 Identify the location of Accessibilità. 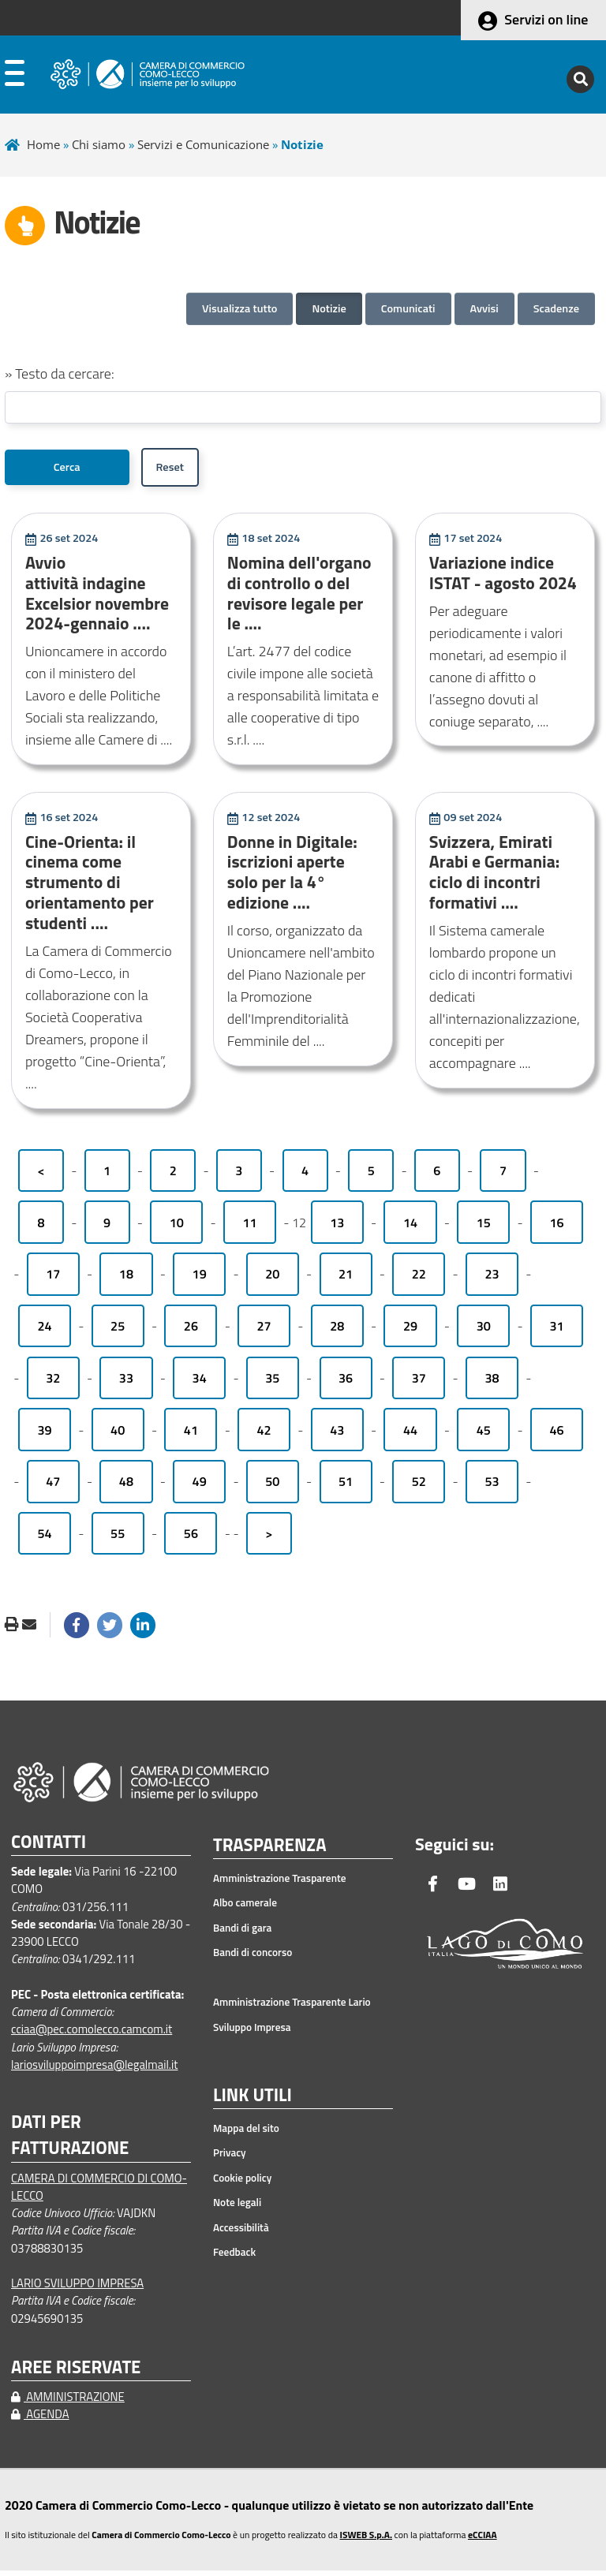
(241, 2232).